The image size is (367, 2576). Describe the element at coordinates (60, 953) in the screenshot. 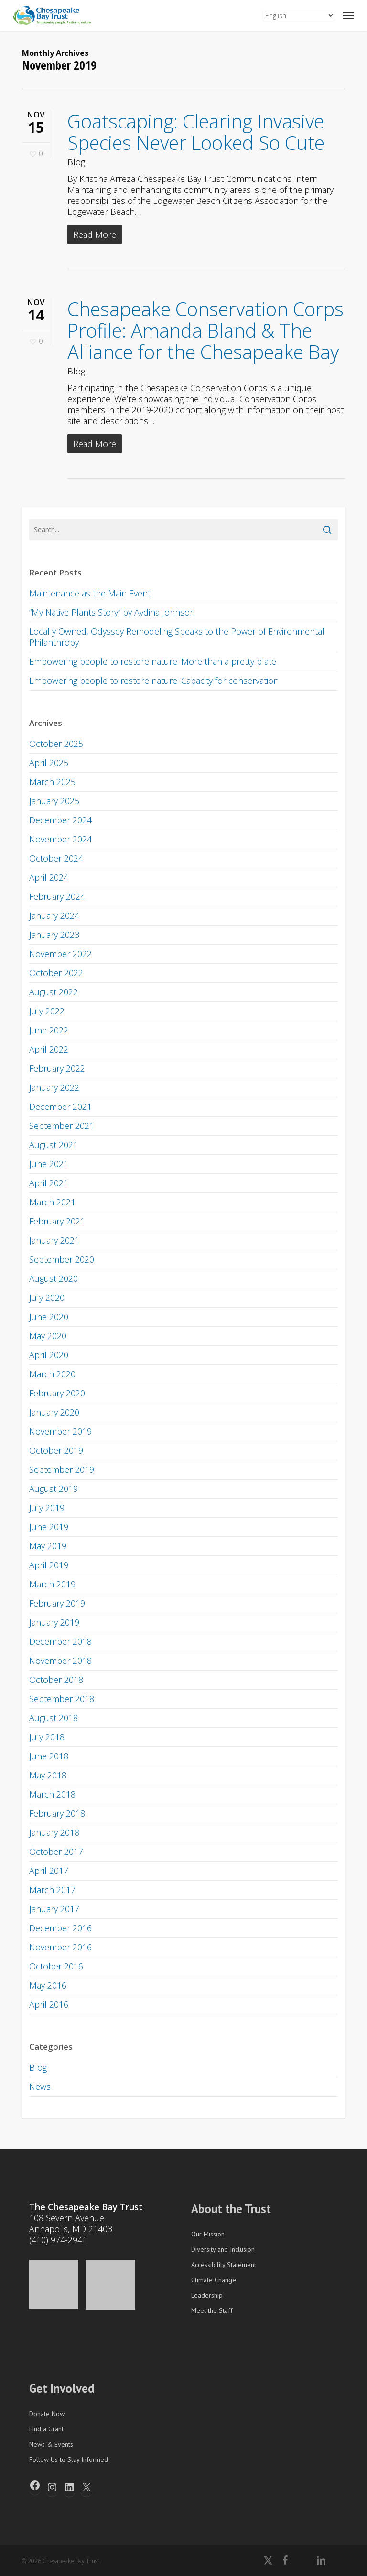

I see `November 2022` at that location.